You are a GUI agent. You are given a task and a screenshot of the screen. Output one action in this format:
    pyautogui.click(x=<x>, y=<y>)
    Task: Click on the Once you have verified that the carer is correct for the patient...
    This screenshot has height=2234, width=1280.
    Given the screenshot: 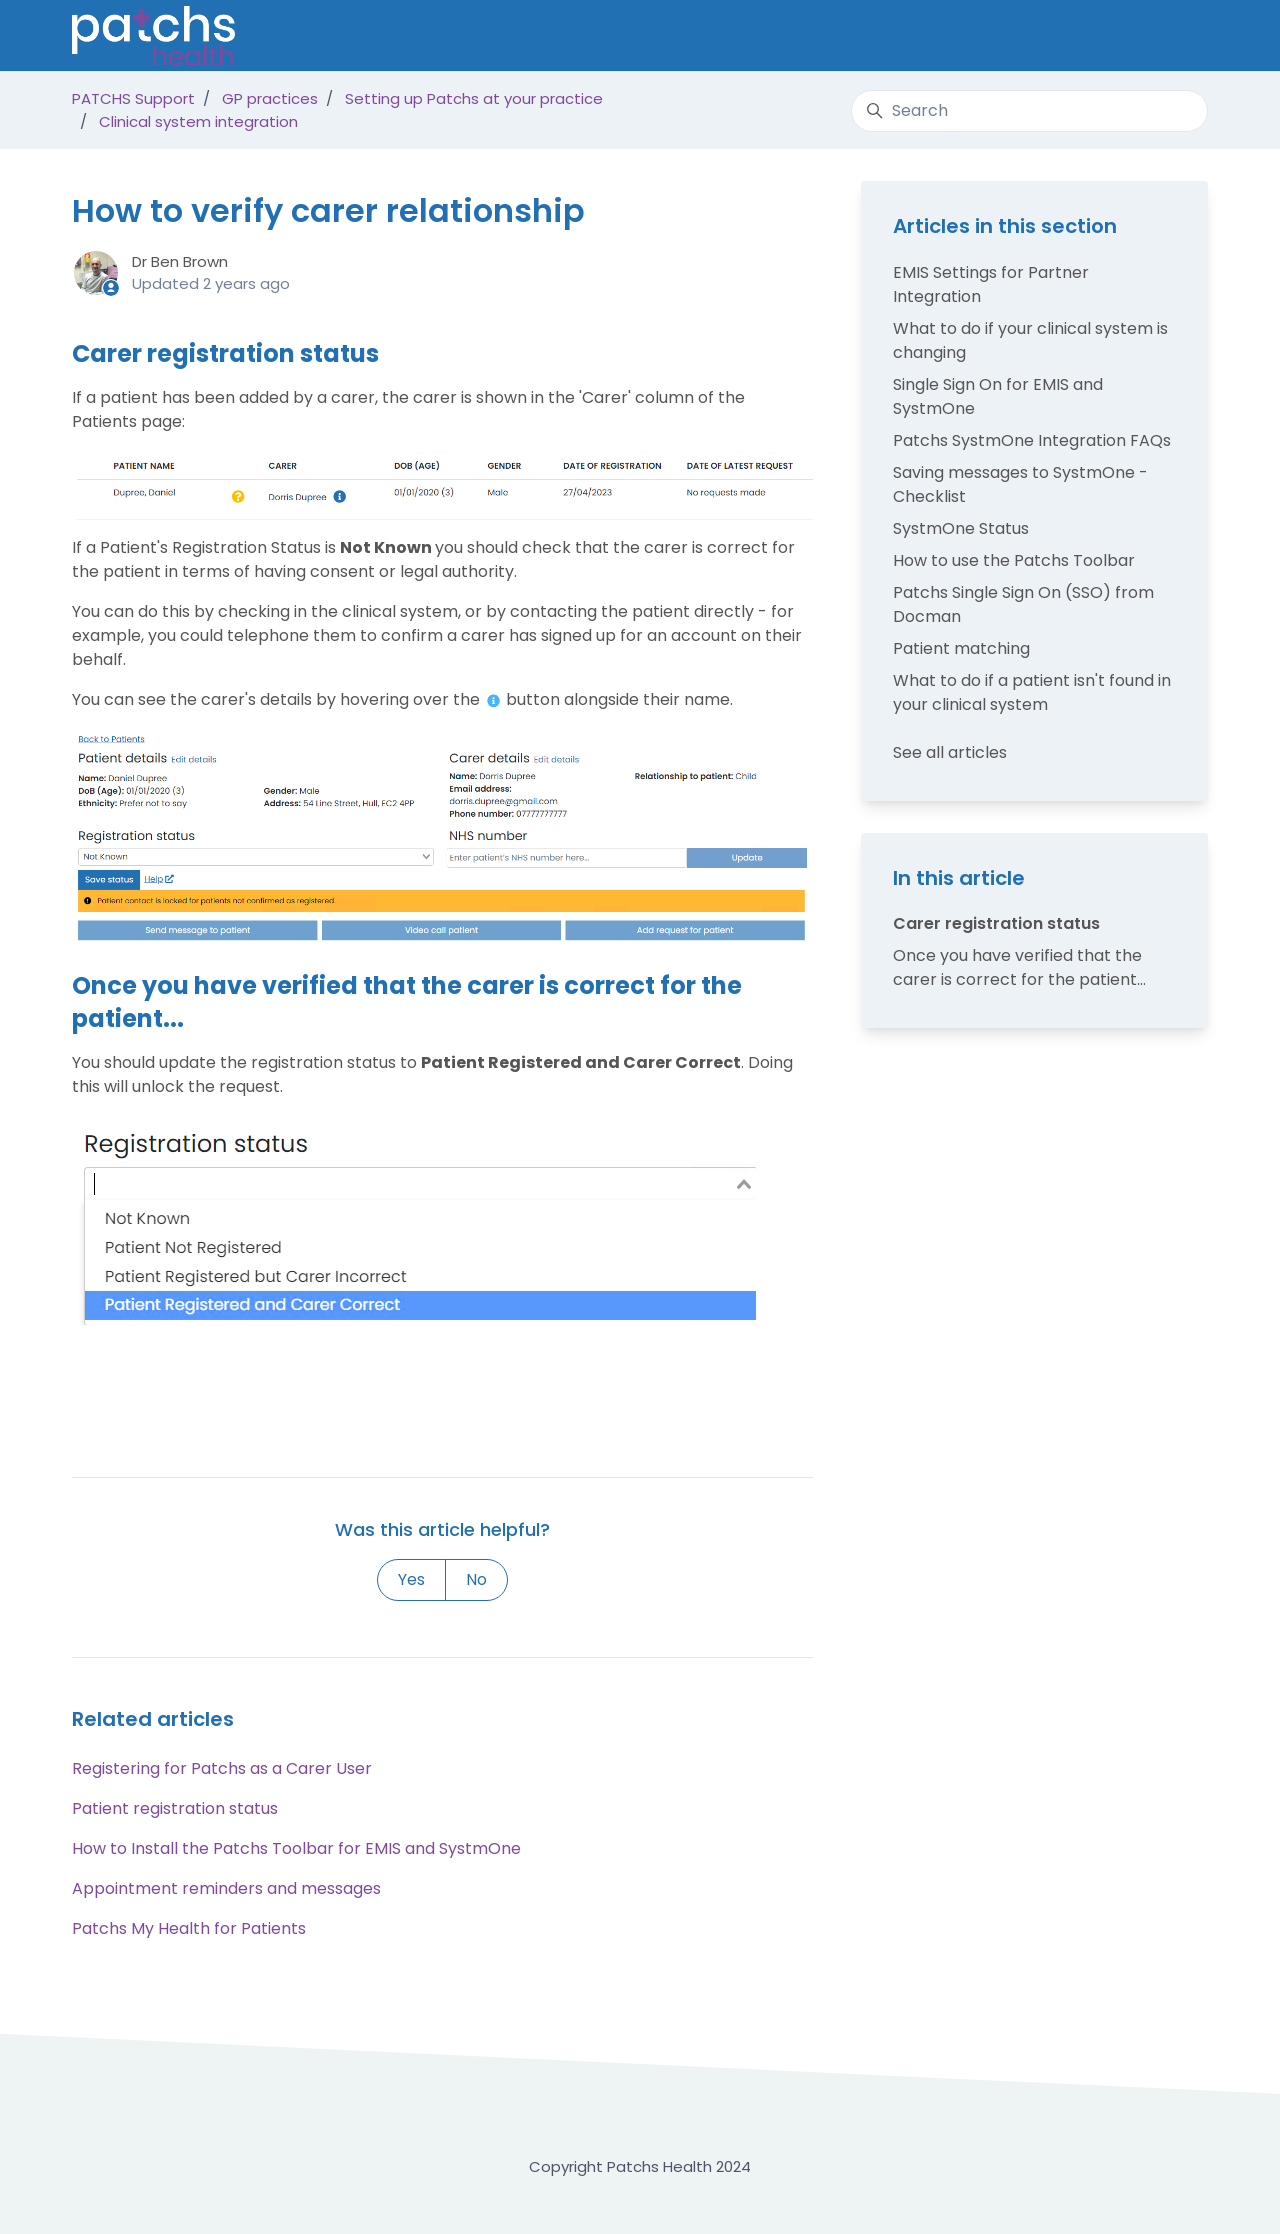 What is the action you would take?
    pyautogui.click(x=1019, y=967)
    